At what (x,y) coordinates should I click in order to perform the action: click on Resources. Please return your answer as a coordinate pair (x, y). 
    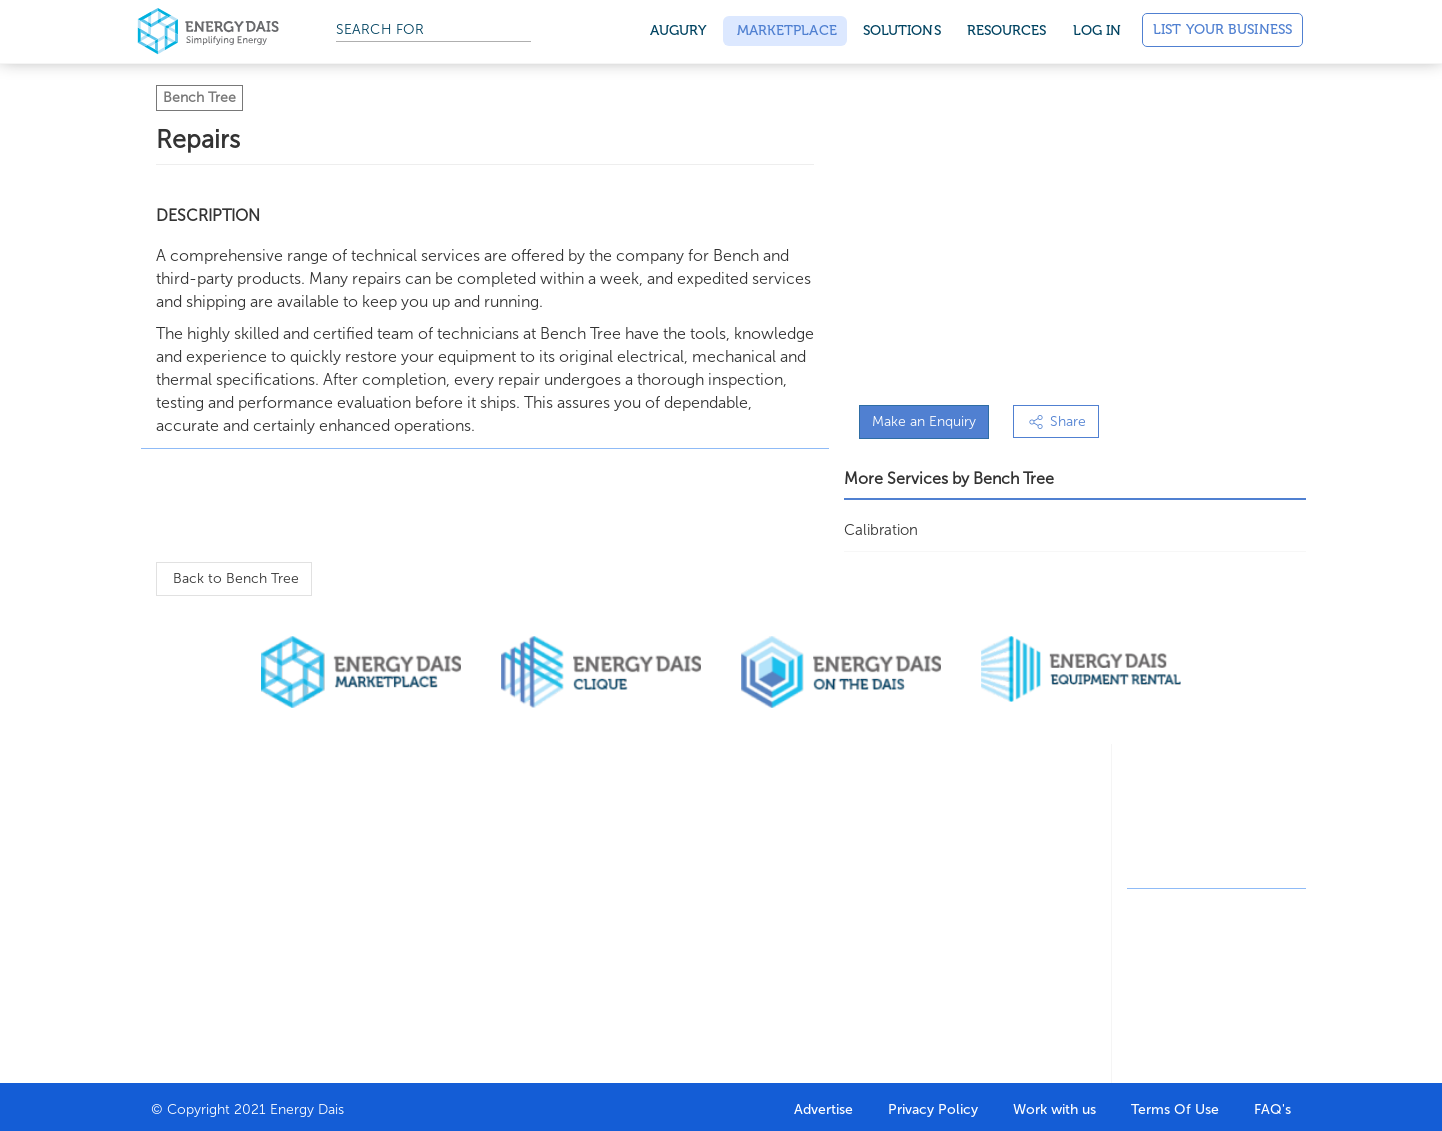
    Looking at the image, I should click on (1007, 30).